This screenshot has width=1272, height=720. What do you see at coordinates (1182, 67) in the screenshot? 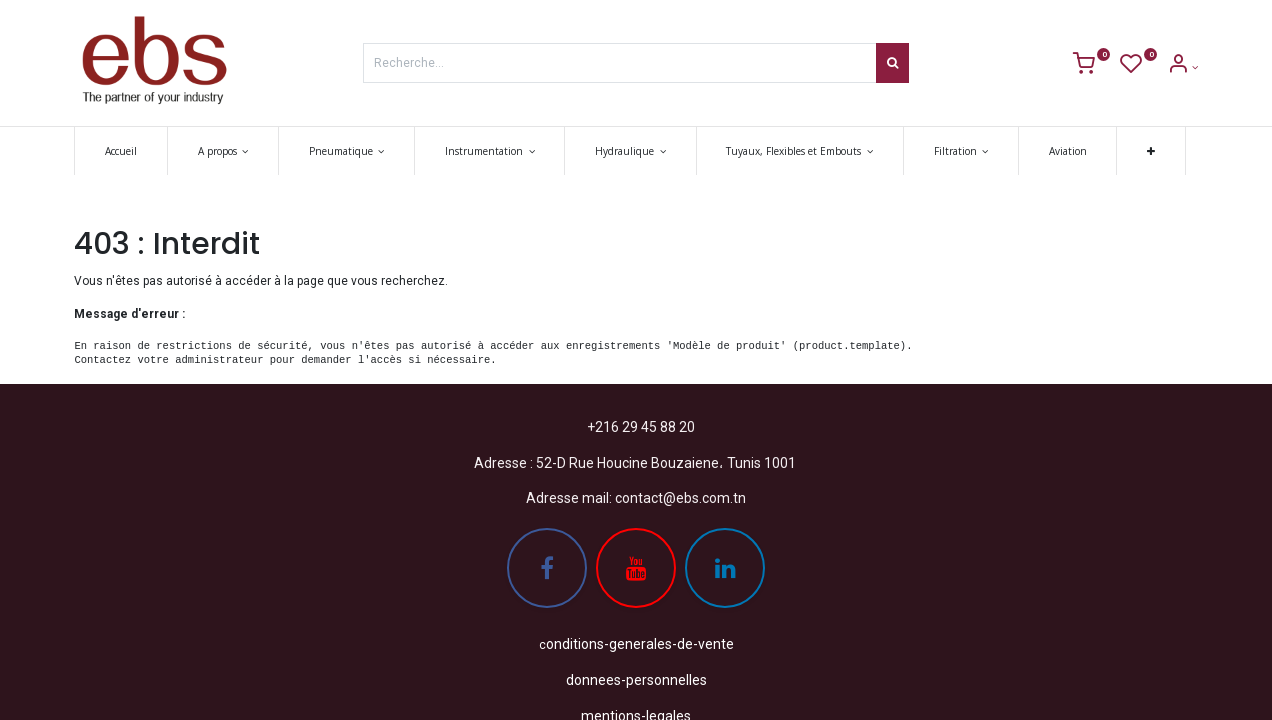
I see `[Account Info]` at bounding box center [1182, 67].